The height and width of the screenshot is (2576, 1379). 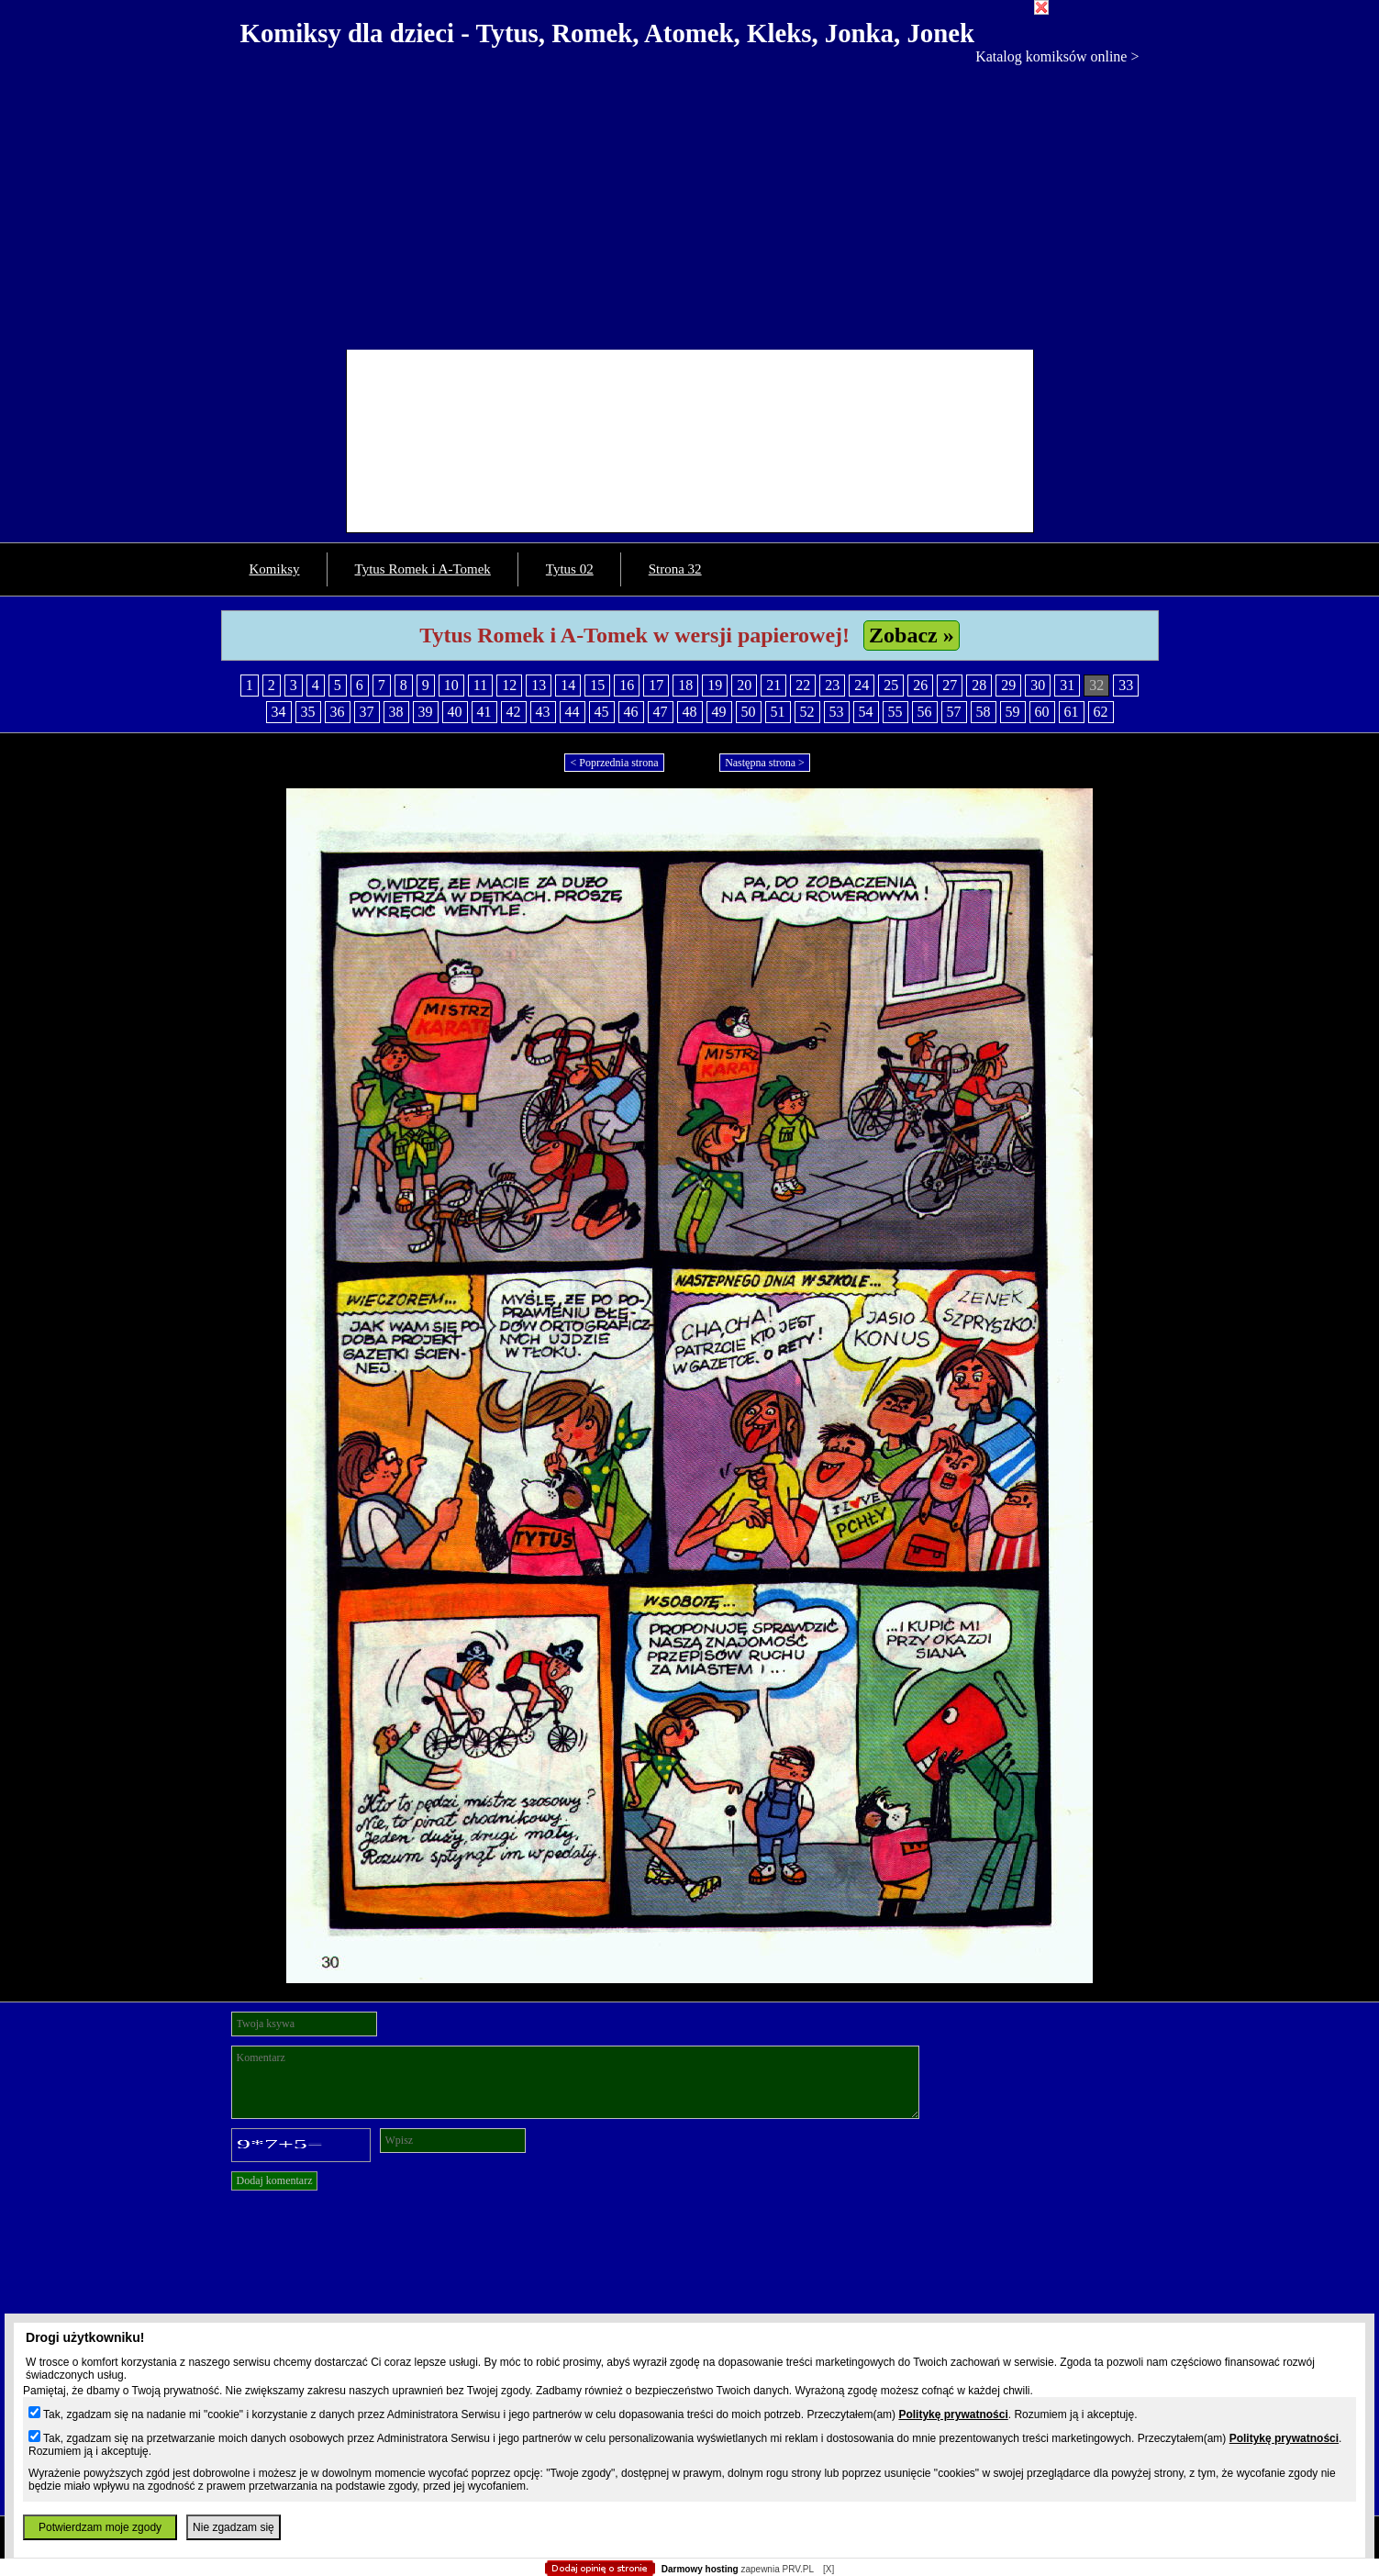 I want to click on 39, so click(x=425, y=711).